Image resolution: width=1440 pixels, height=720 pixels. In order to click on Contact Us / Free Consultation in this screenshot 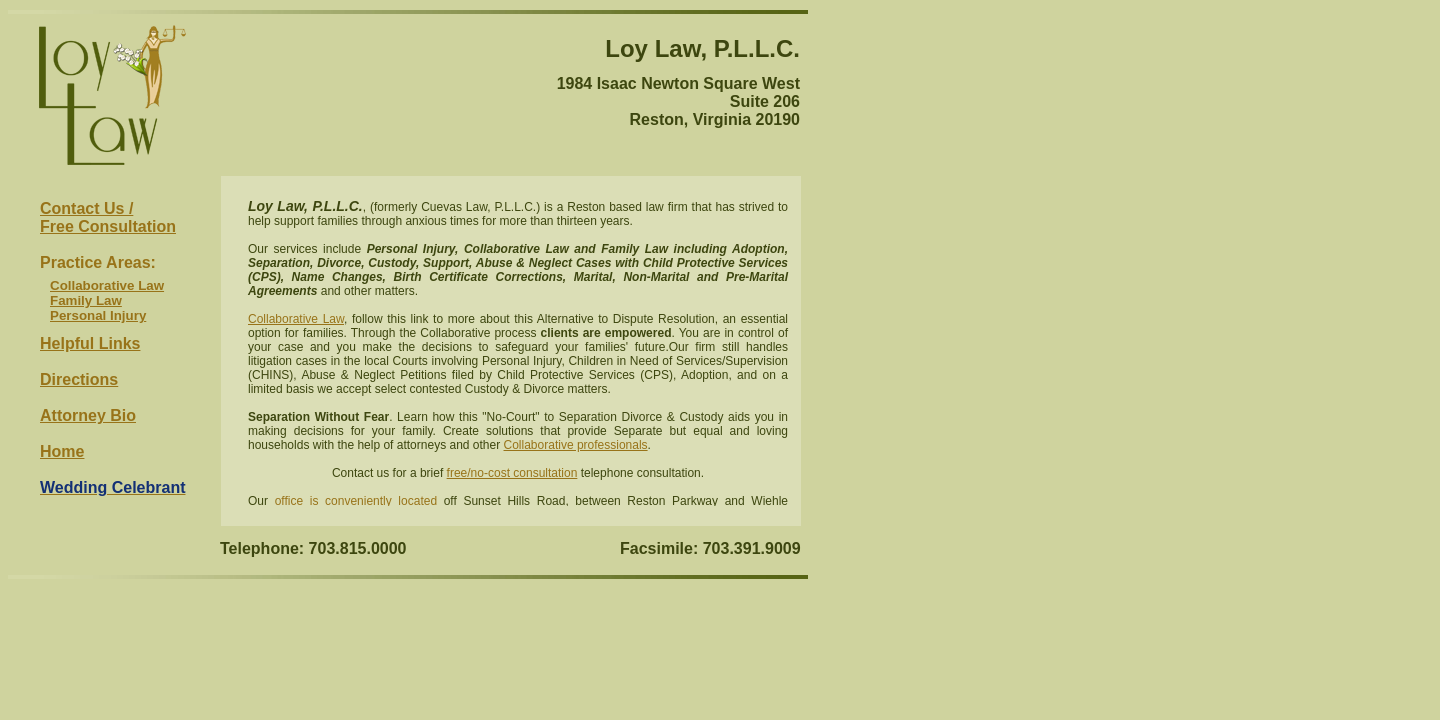, I will do `click(108, 217)`.